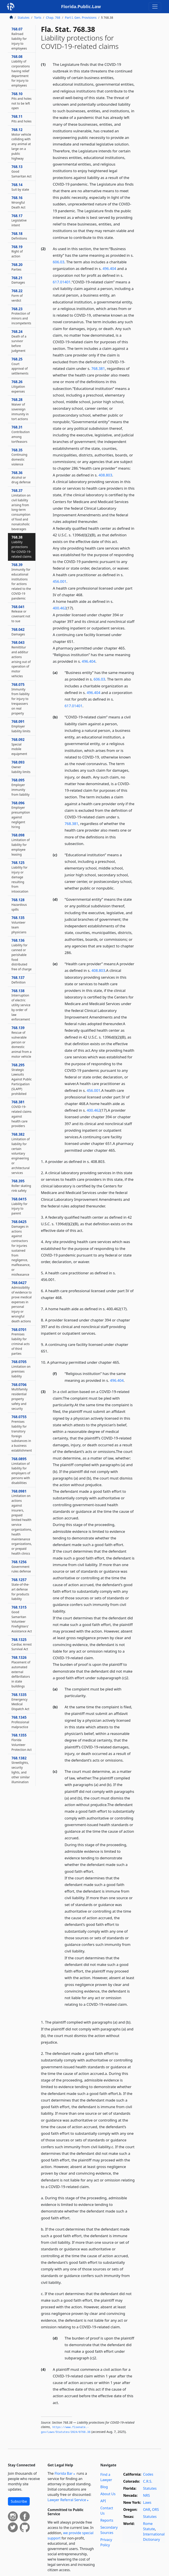 The width and height of the screenshot is (169, 2576). I want to click on OAR, so click(146, 2509).